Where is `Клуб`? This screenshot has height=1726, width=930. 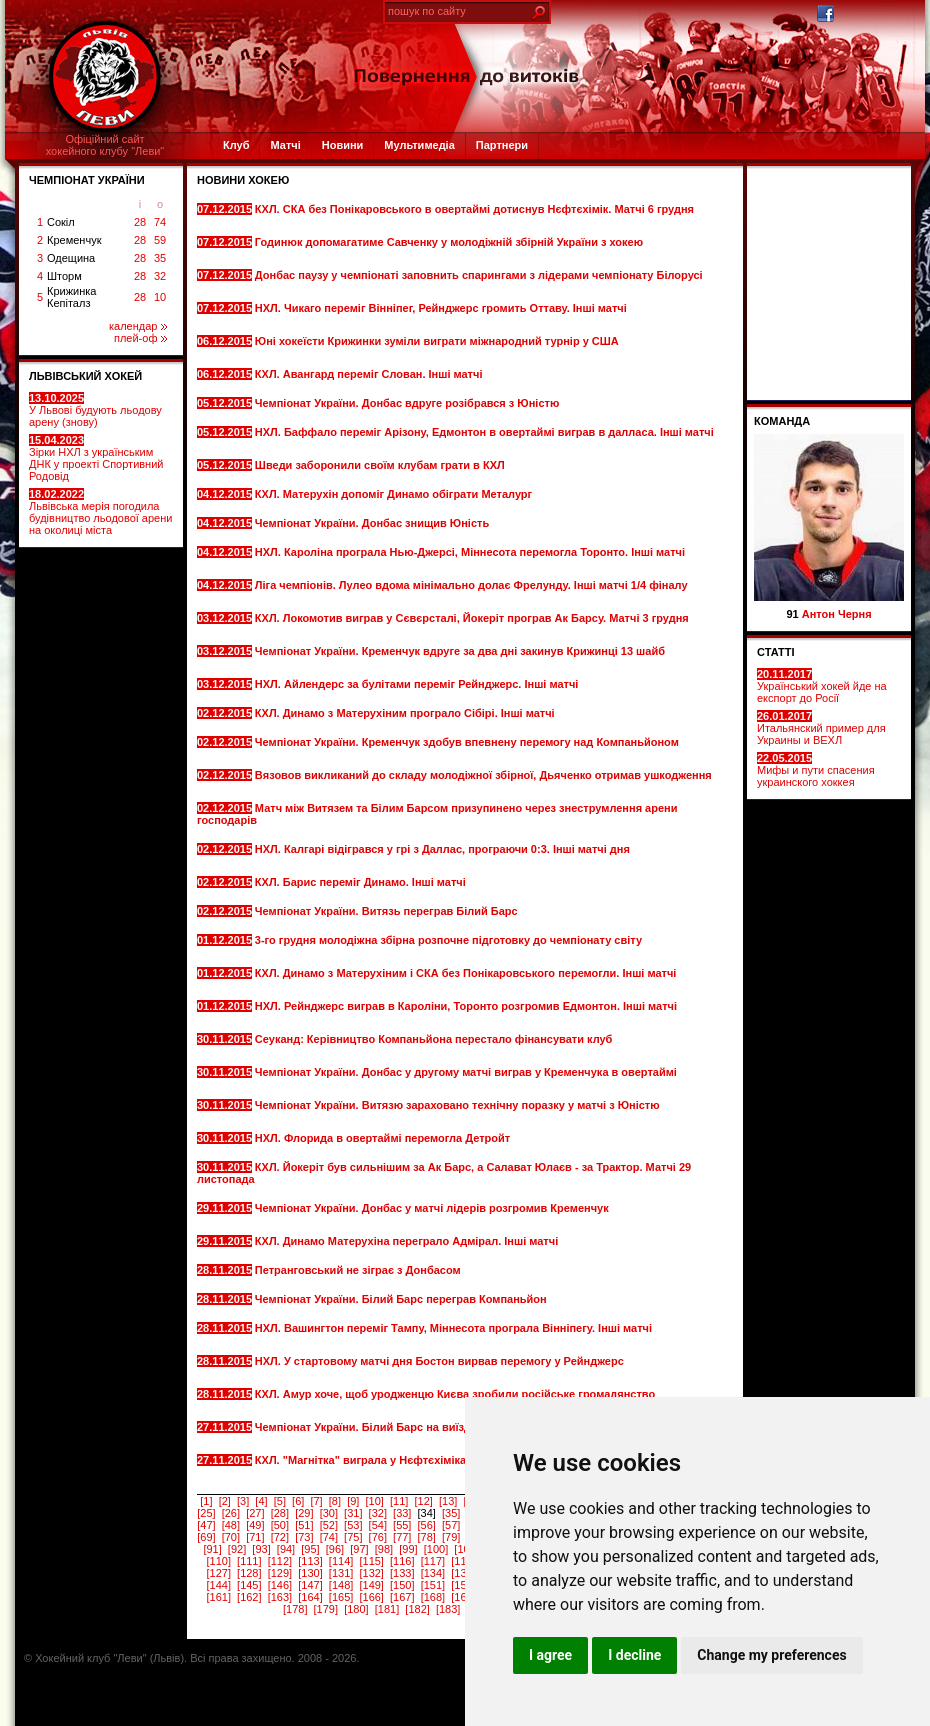 Клуб is located at coordinates (236, 145).